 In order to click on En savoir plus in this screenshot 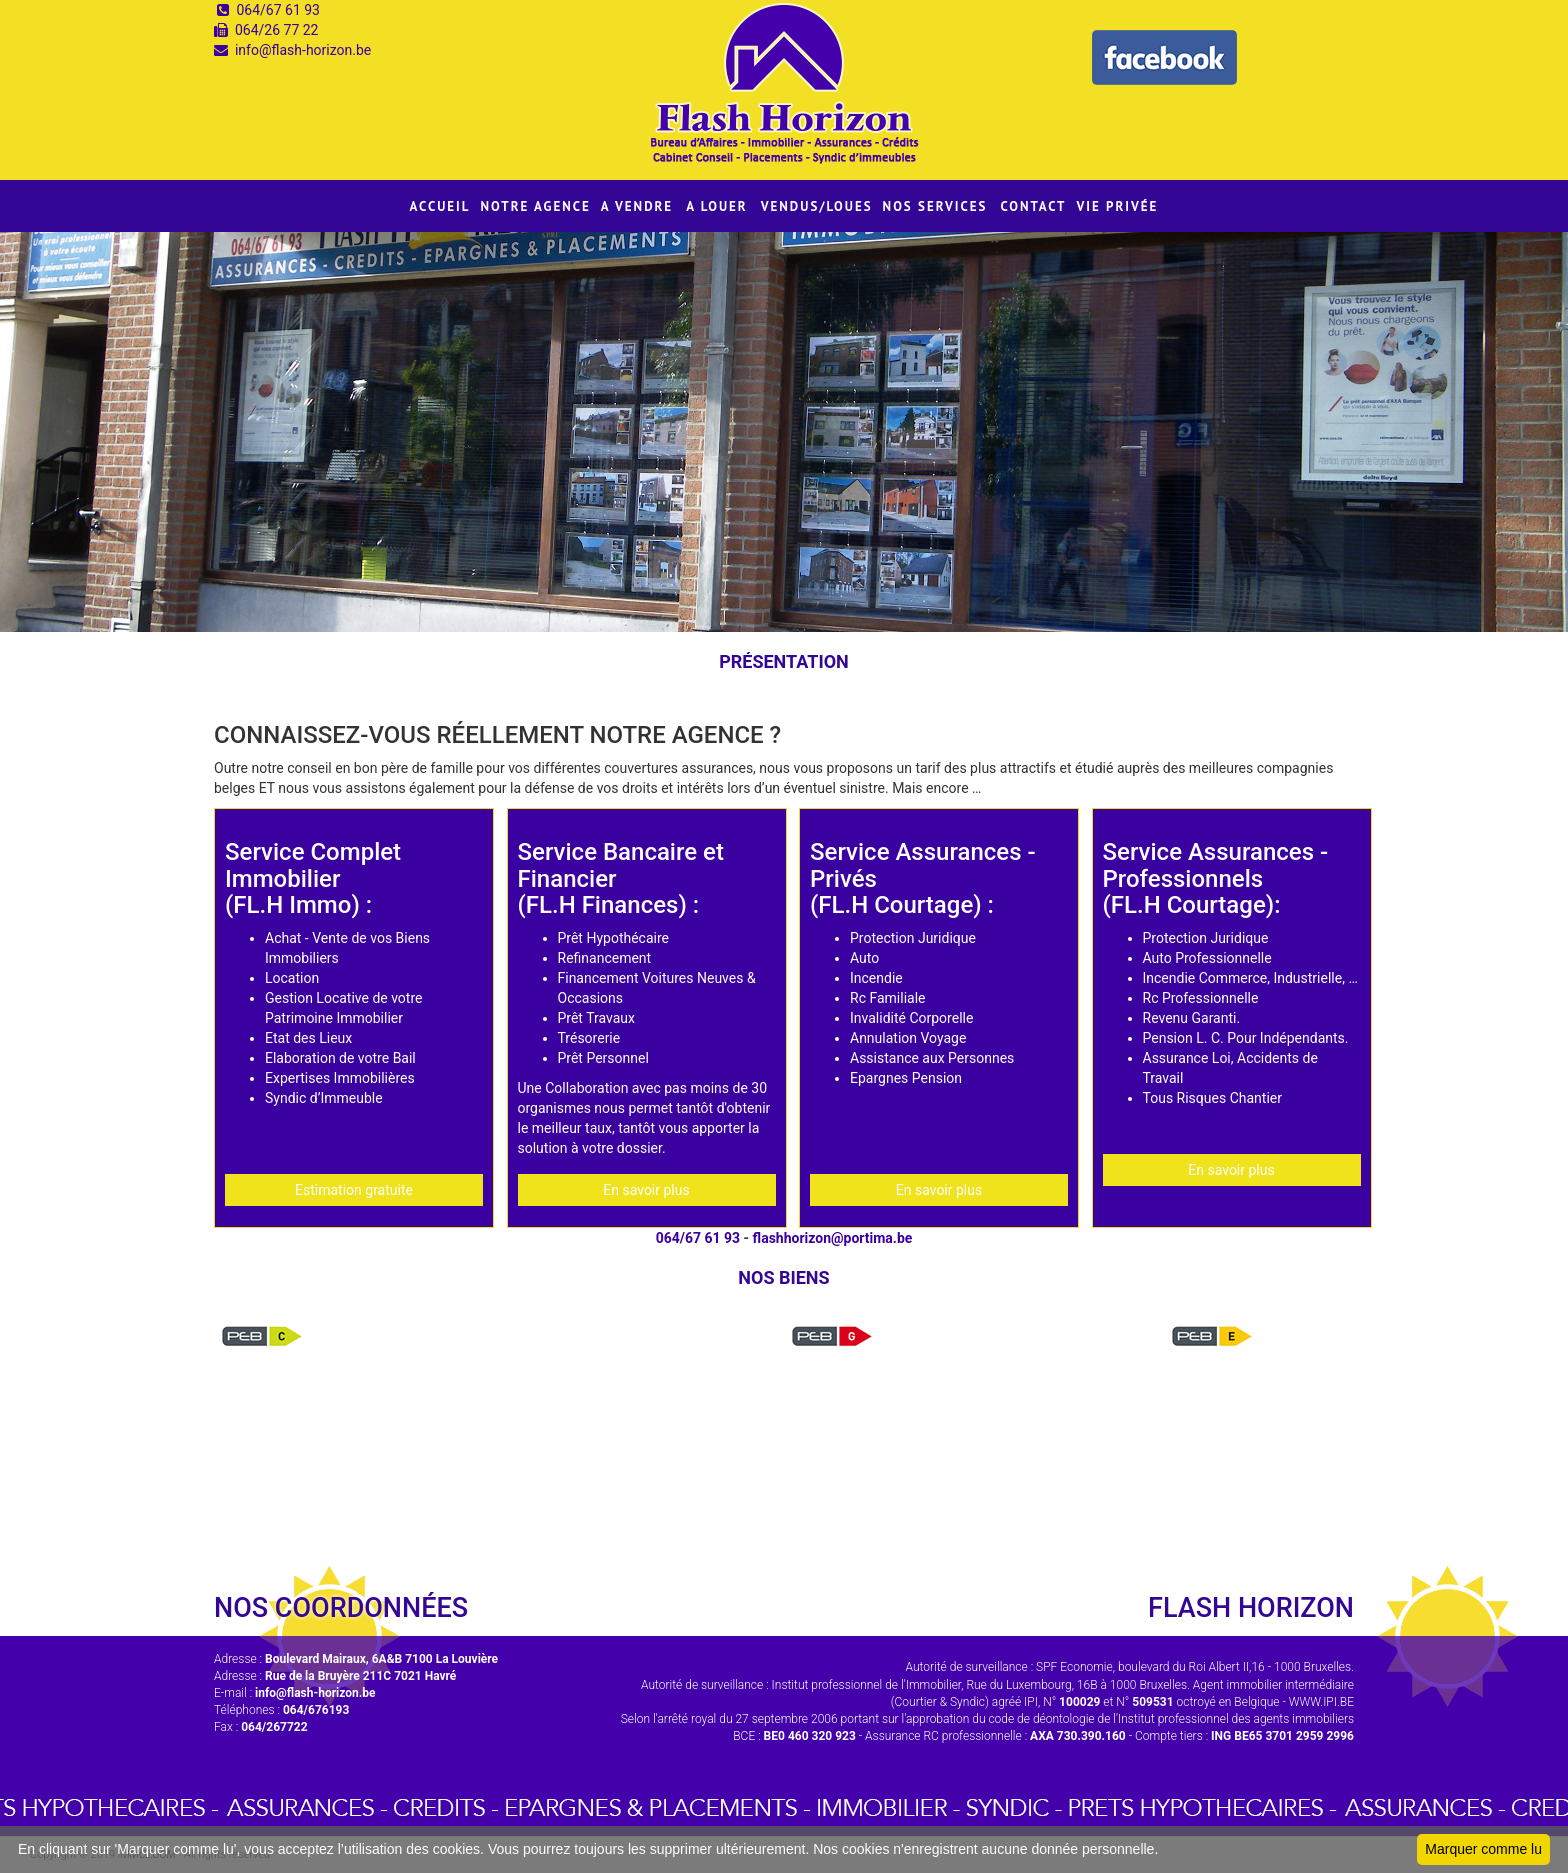, I will do `click(646, 1190)`.